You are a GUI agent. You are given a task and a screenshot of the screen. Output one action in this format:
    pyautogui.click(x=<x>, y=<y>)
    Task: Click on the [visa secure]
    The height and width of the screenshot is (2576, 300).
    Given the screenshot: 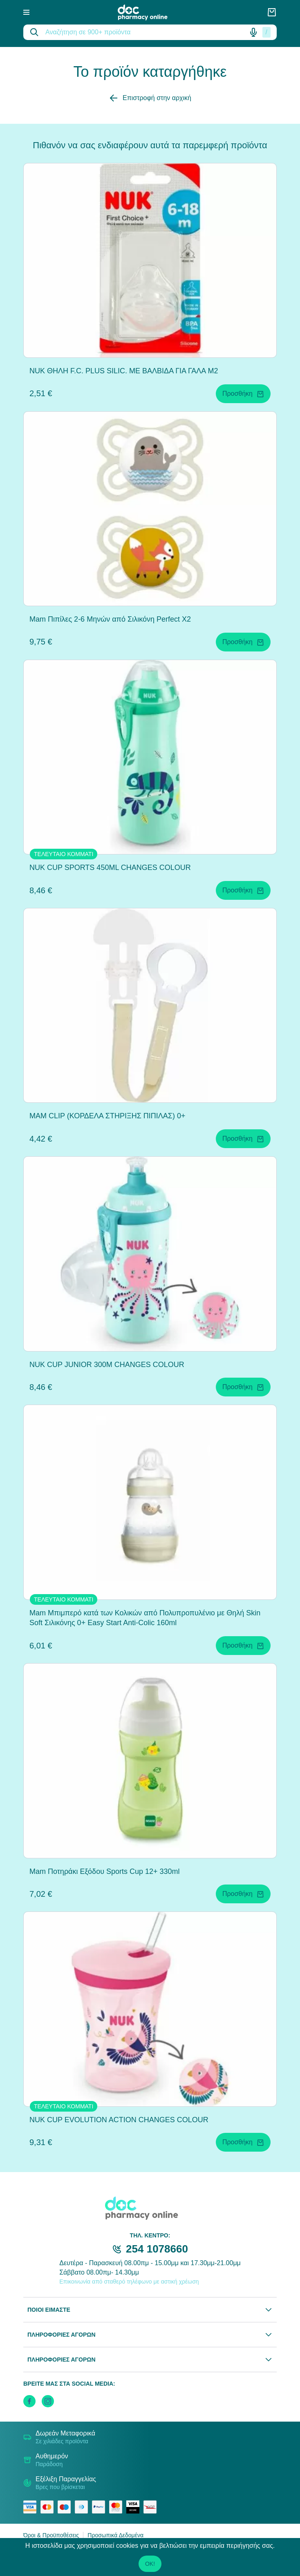 What is the action you would take?
    pyautogui.click(x=134, y=2507)
    